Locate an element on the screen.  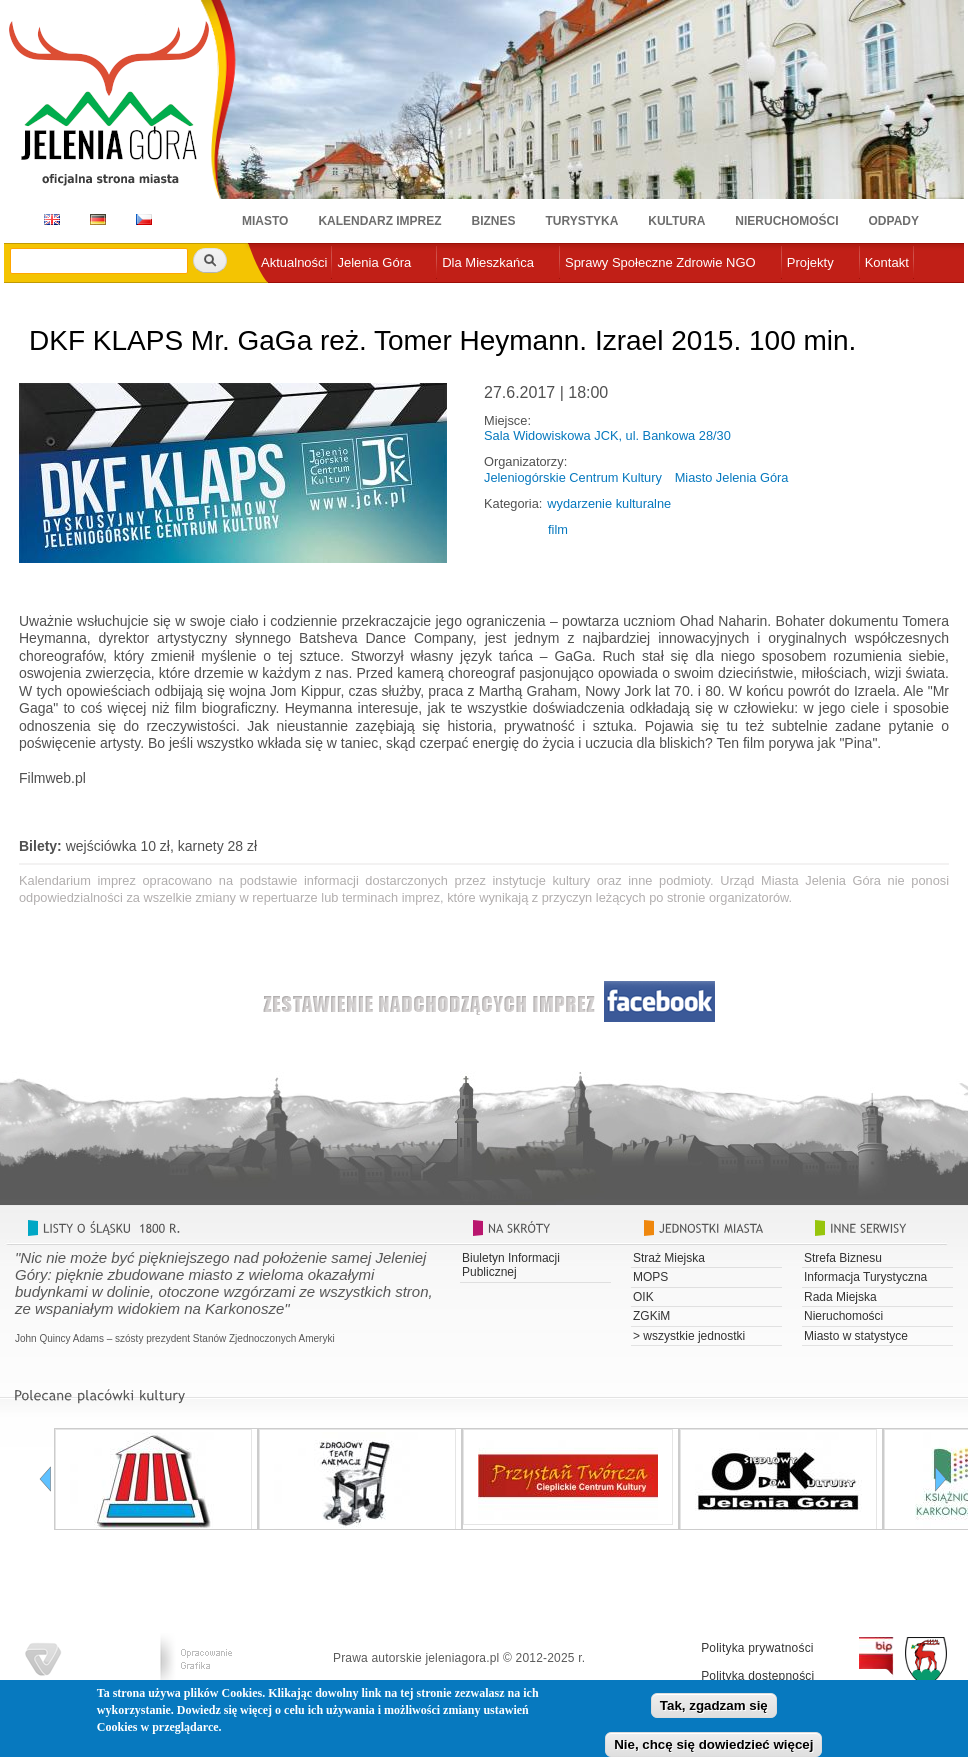
Nieruchomości is located at coordinates (786, 221).